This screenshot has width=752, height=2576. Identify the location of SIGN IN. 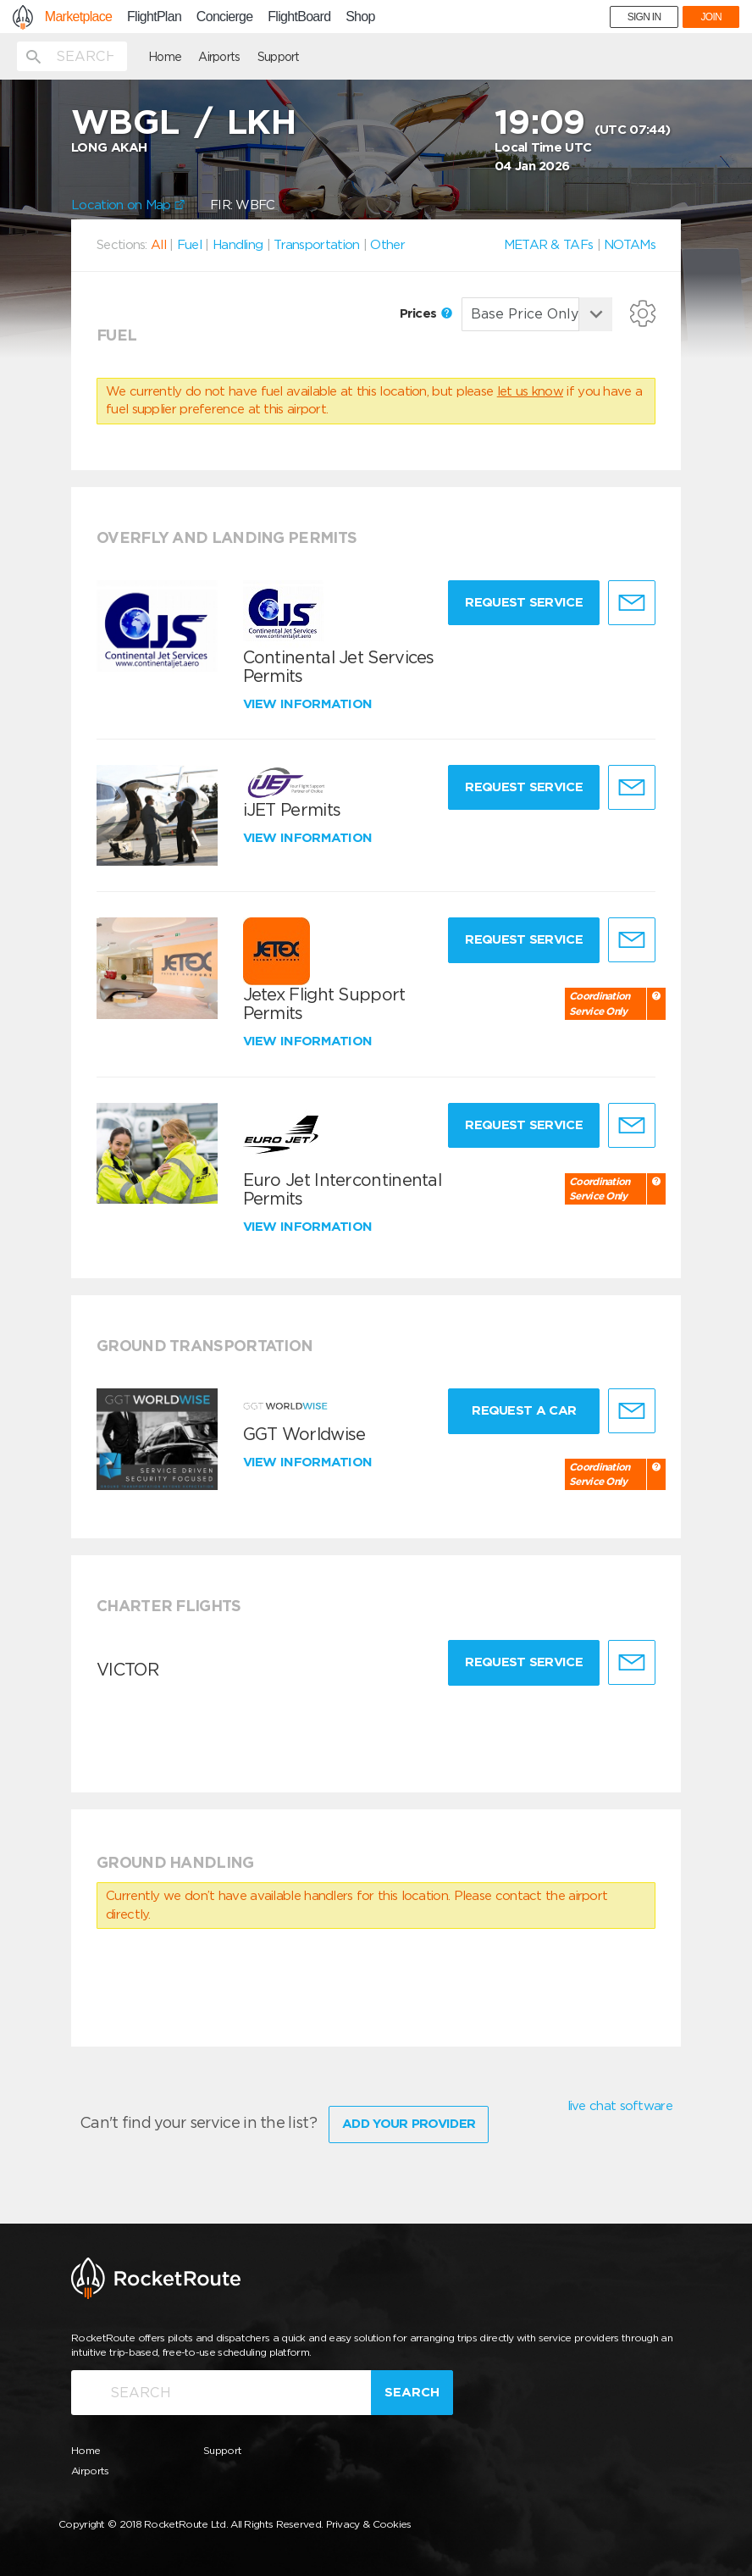
(644, 17).